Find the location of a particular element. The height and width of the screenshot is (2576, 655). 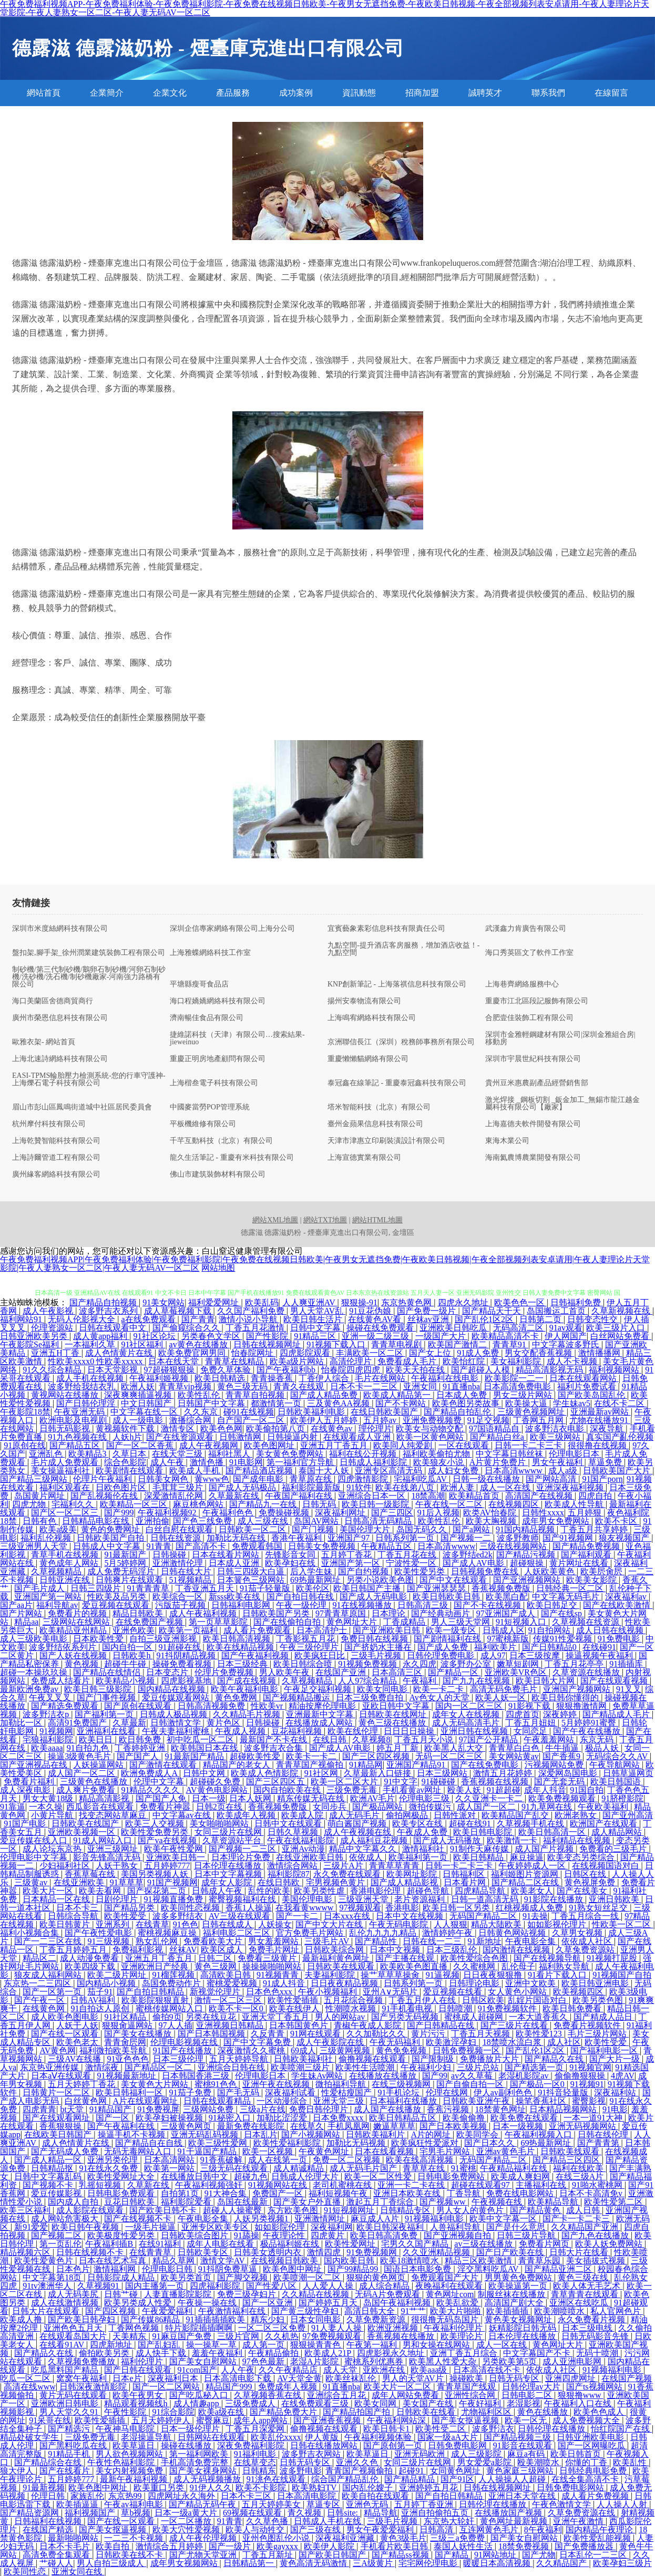

加勒比一区 is located at coordinates (22, 1722).